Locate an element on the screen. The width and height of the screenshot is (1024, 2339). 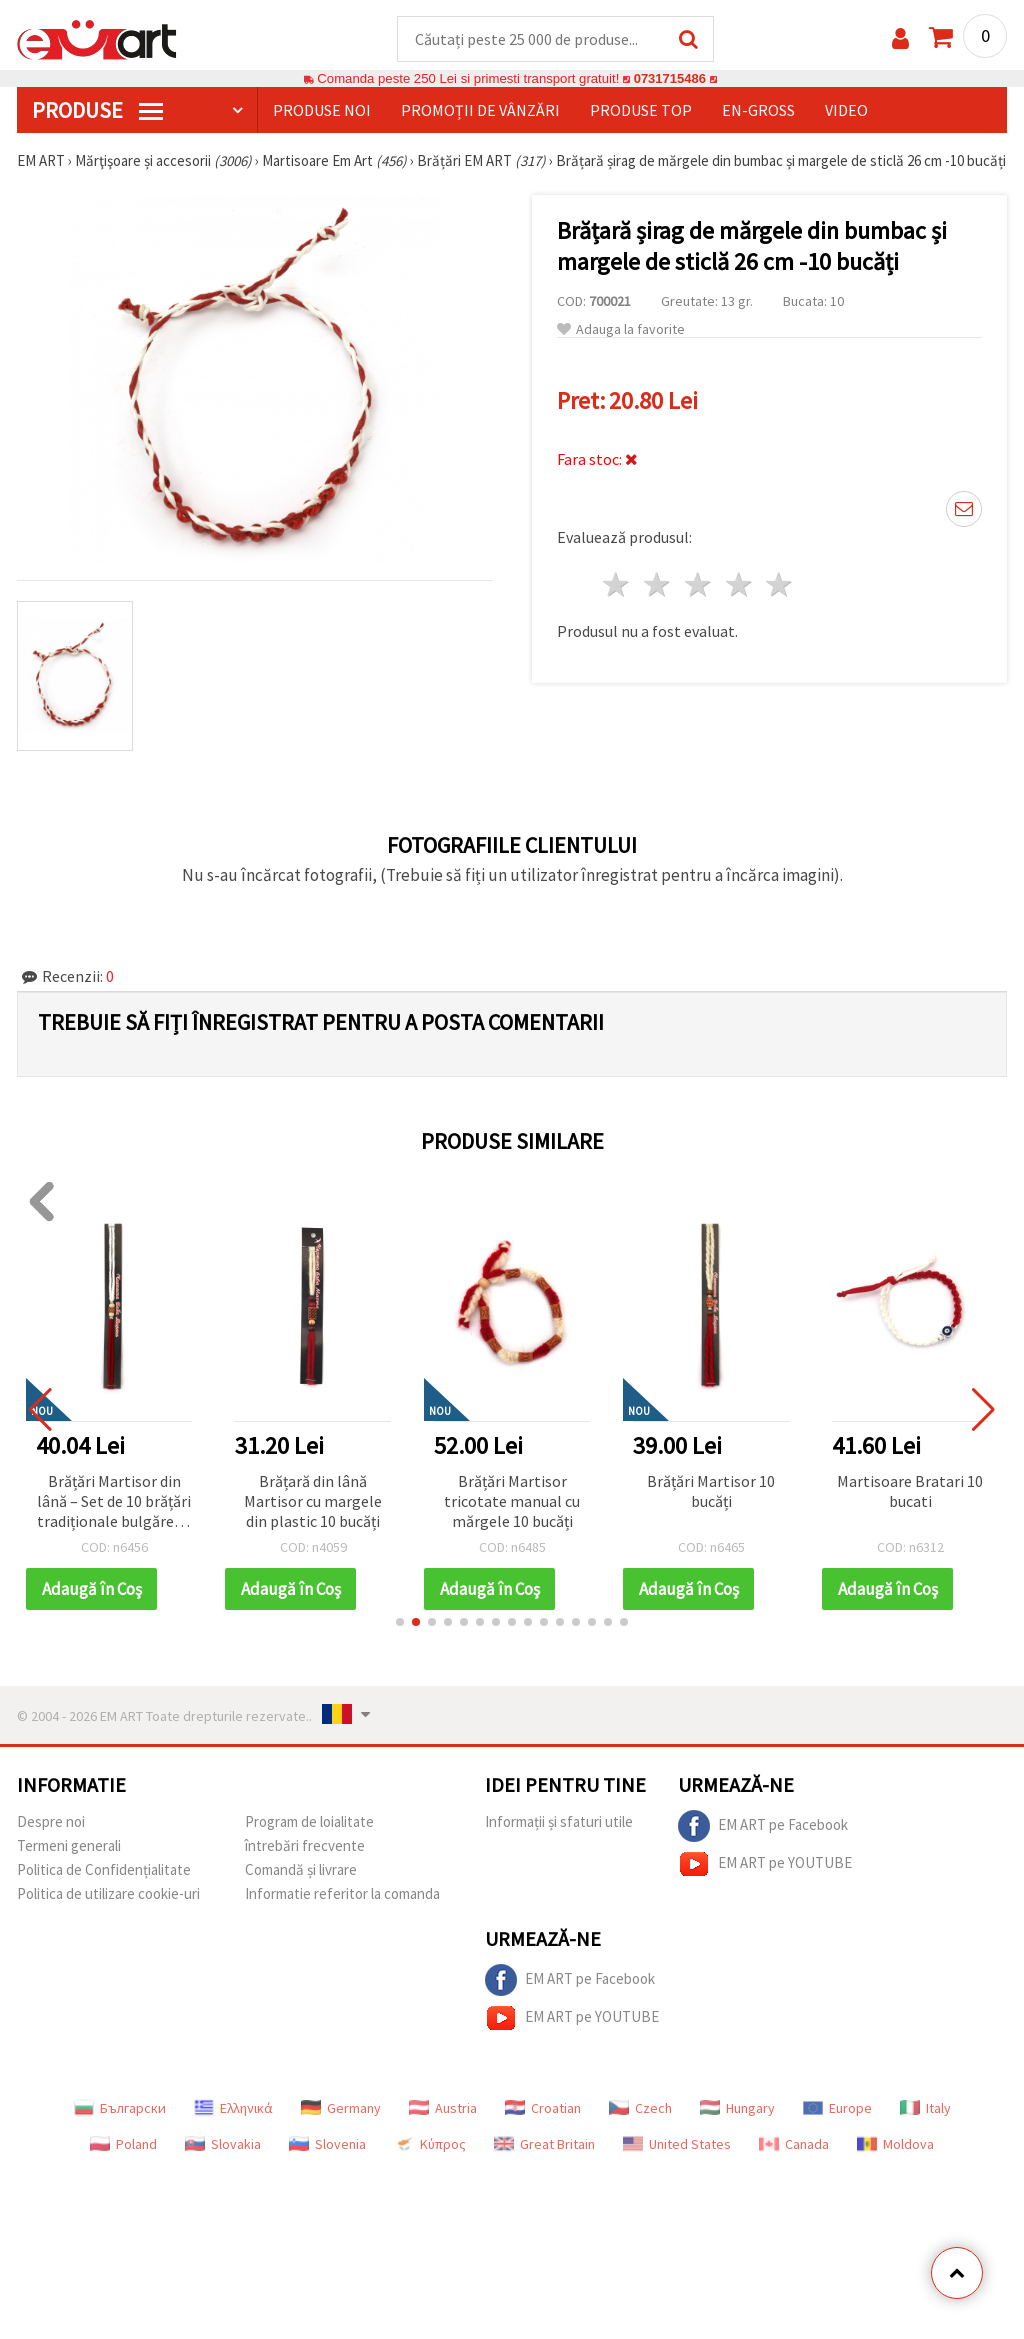
Adauga la favorite is located at coordinates (621, 330).